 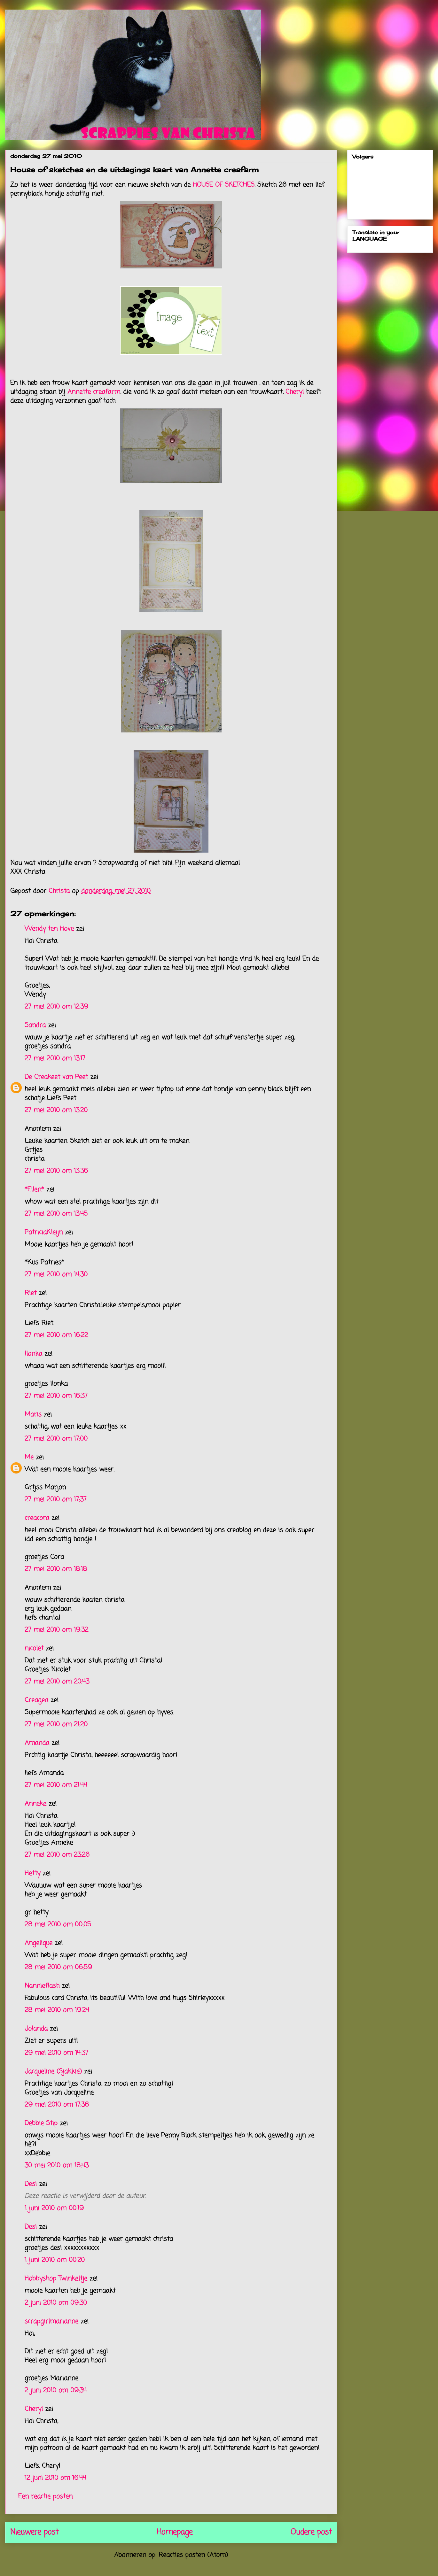 What do you see at coordinates (56, 1214) in the screenshot?
I see `27 mei 2010 om 13:45` at bounding box center [56, 1214].